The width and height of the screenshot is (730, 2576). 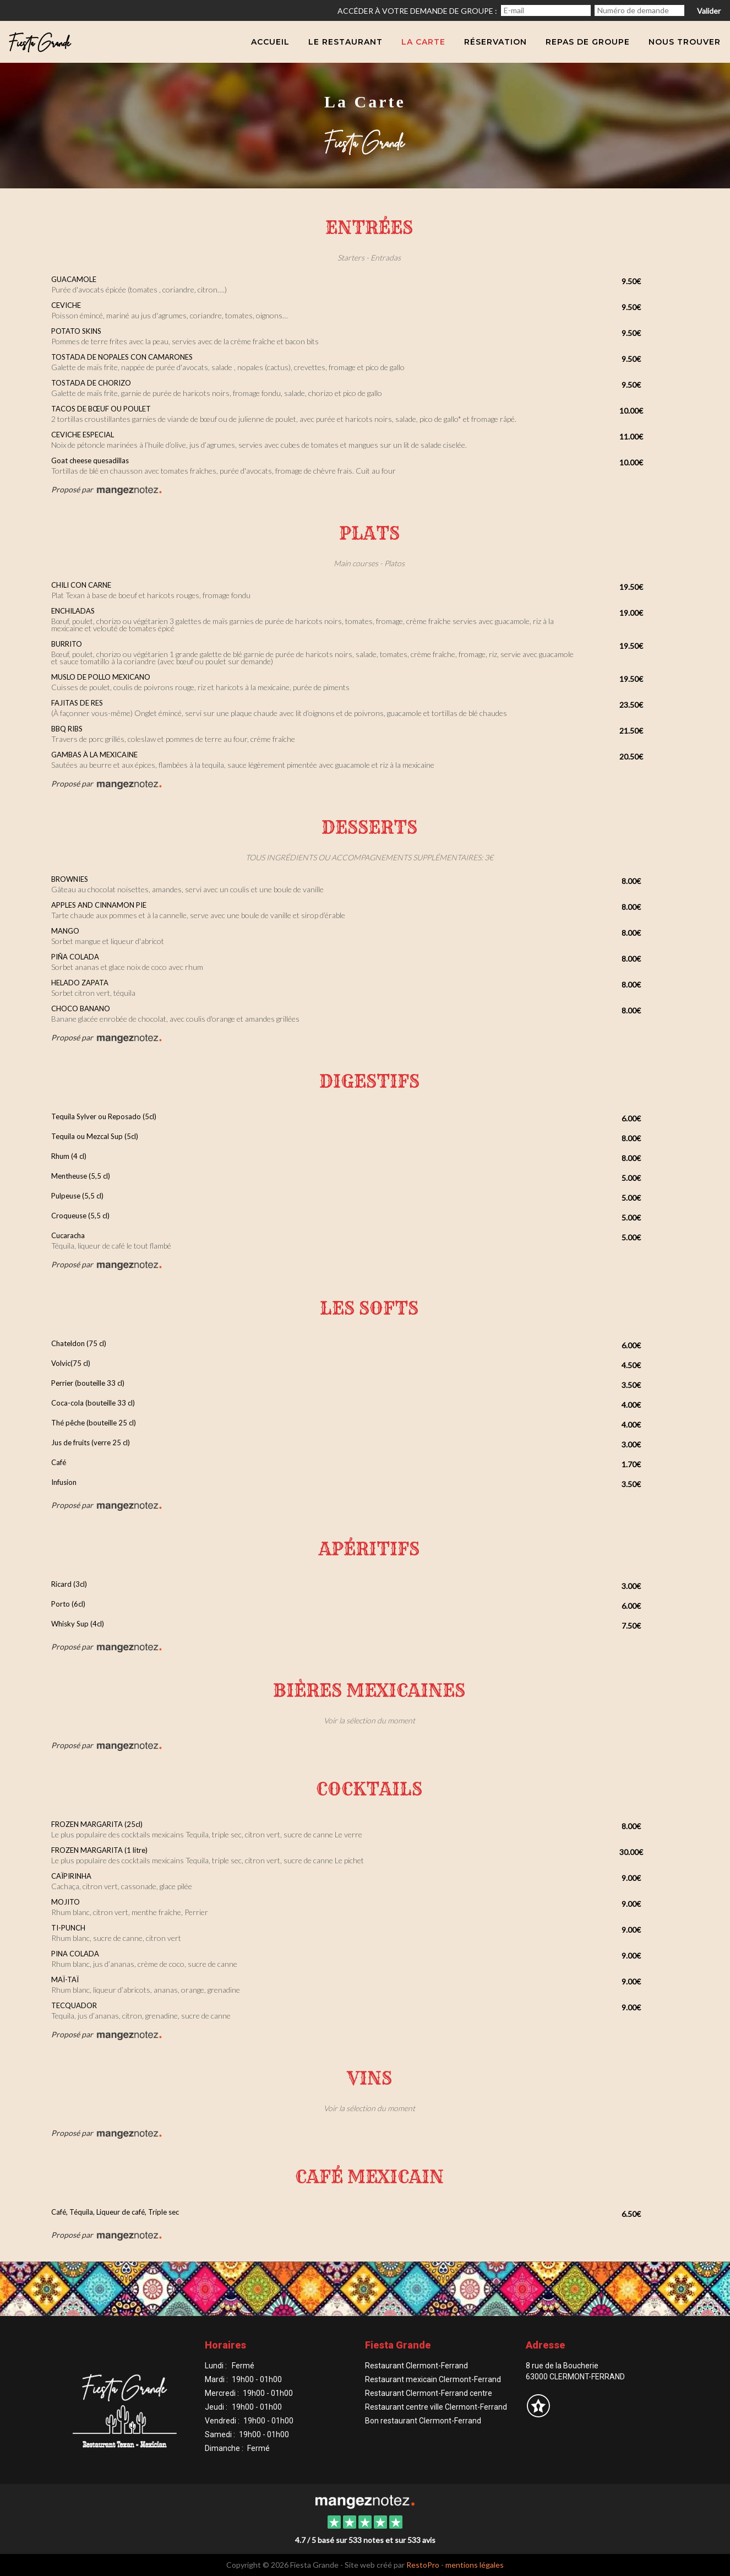 What do you see at coordinates (428, 2393) in the screenshot?
I see `Restaurant Clermont-Ferrand centre` at bounding box center [428, 2393].